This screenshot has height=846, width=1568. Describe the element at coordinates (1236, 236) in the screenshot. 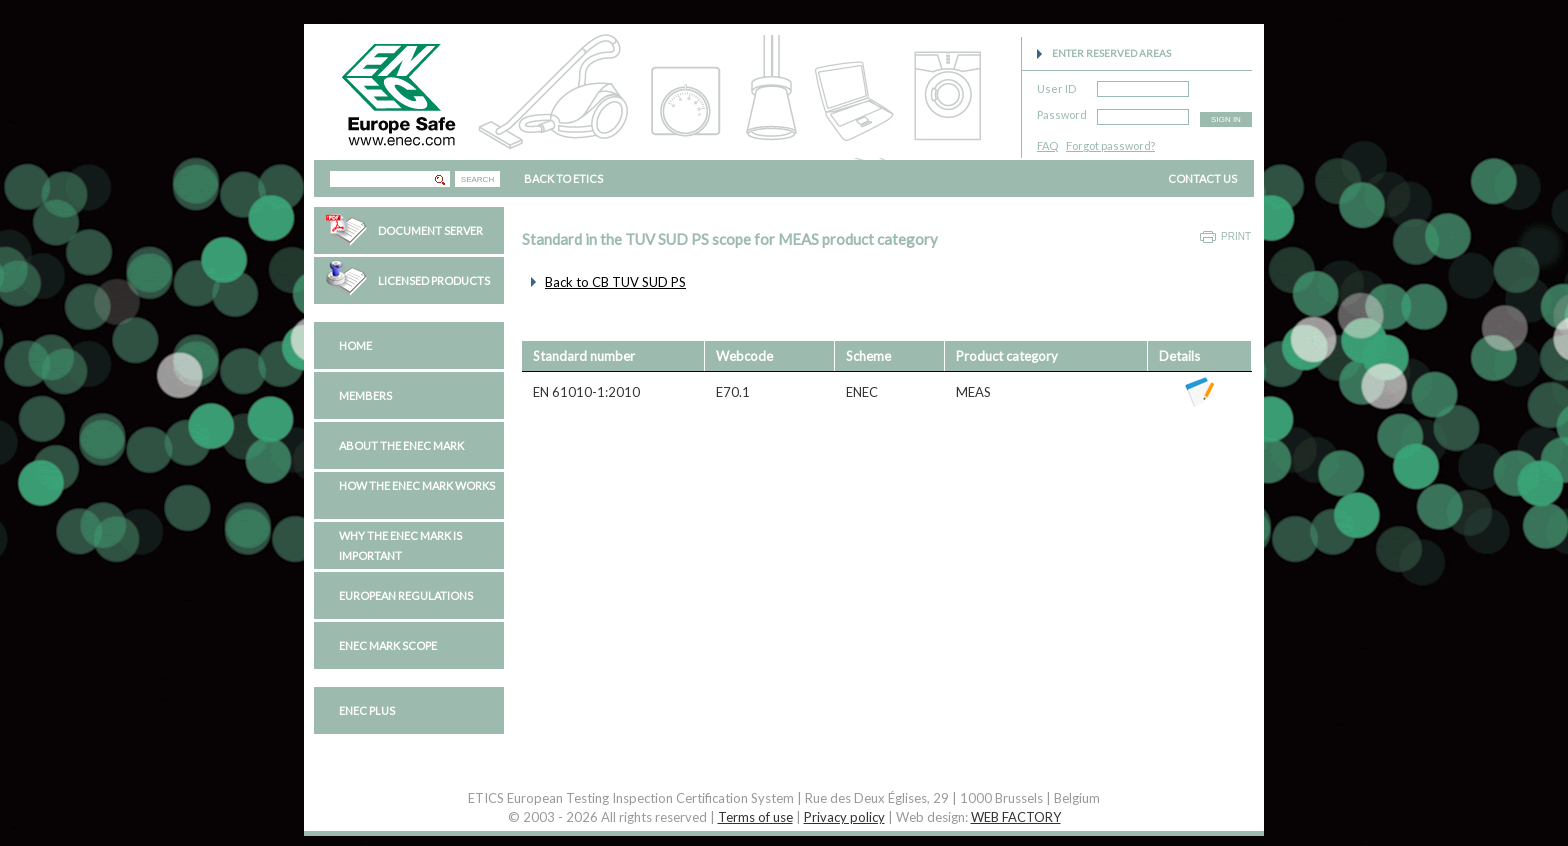

I see `Print` at that location.